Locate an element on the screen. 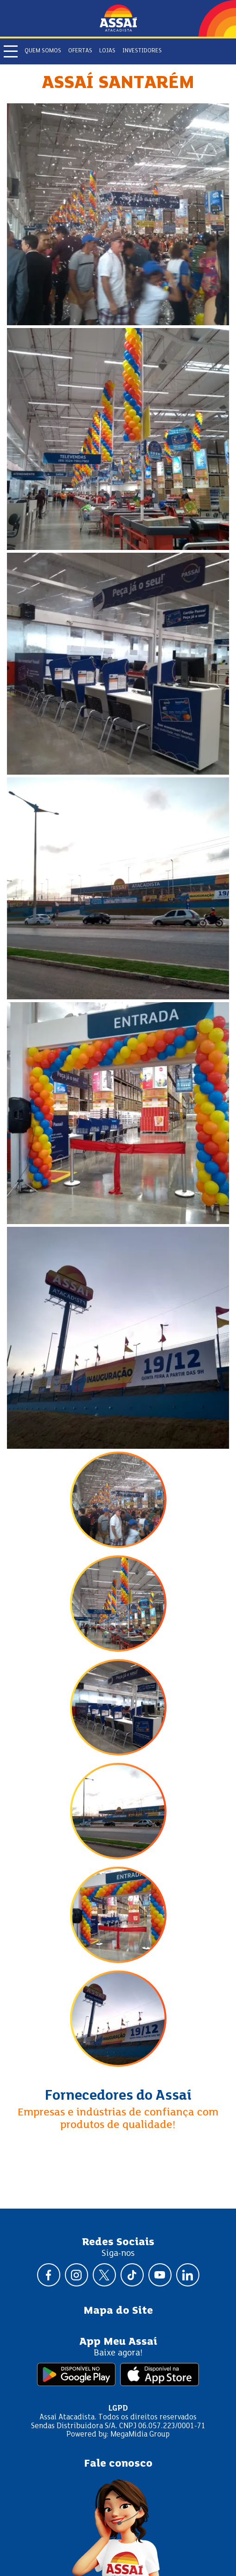 Image resolution: width=236 pixels, height=2576 pixels. Lojas is located at coordinates (107, 51).